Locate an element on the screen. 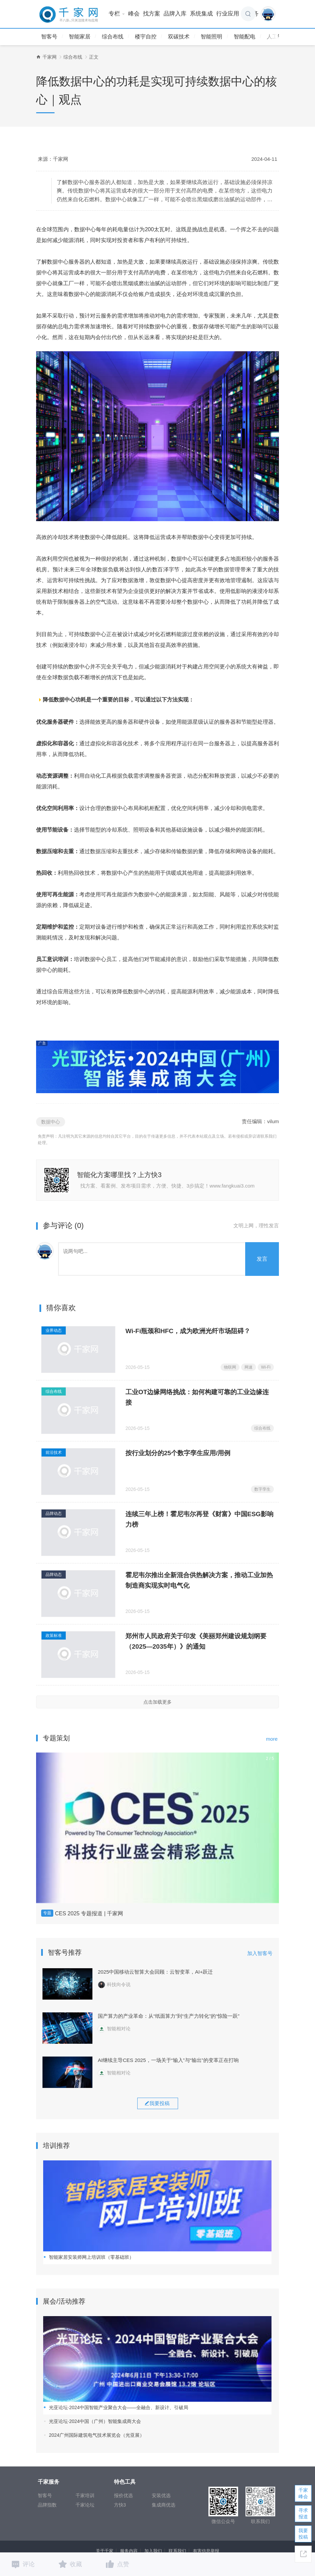 The height and width of the screenshot is (2576, 315). 连续三年上榜！霍尼韦尔再登《财富》中国ESG影响力榜 is located at coordinates (199, 1519).